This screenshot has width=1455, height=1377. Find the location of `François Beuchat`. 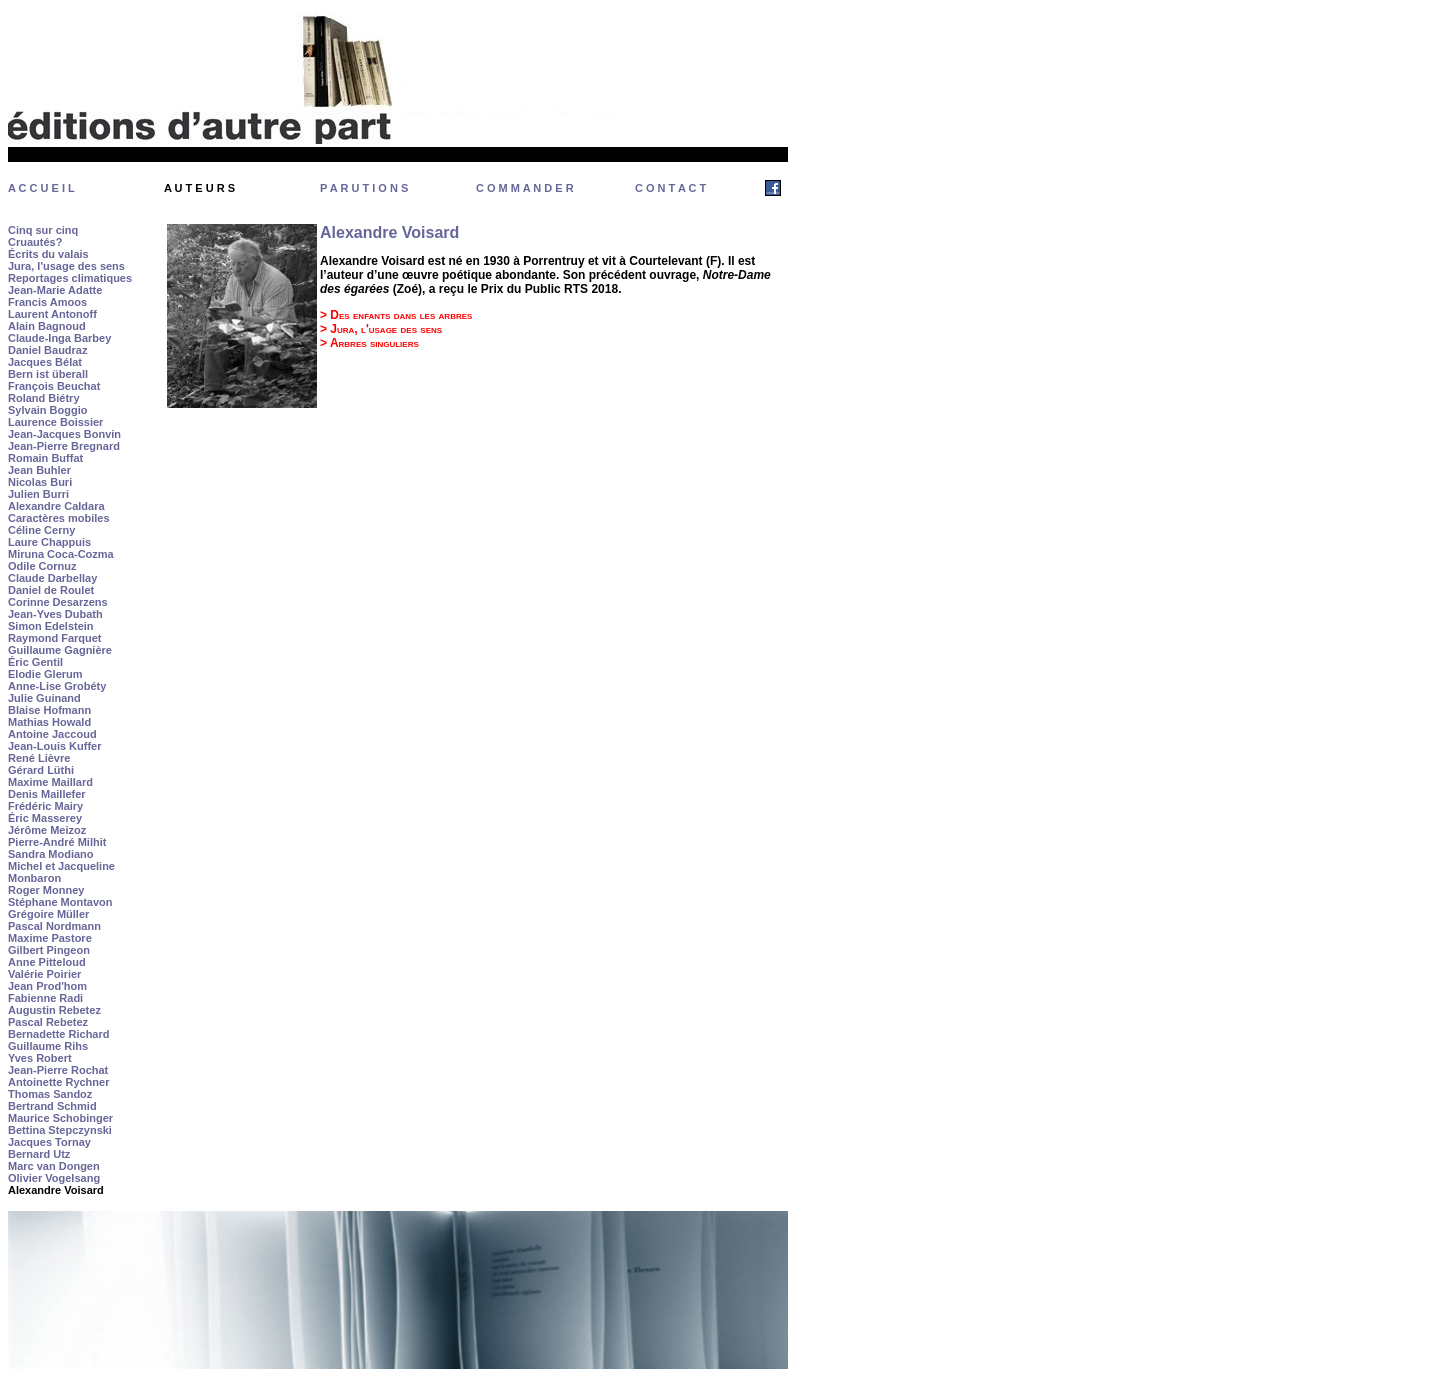

François Beuchat is located at coordinates (54, 386).